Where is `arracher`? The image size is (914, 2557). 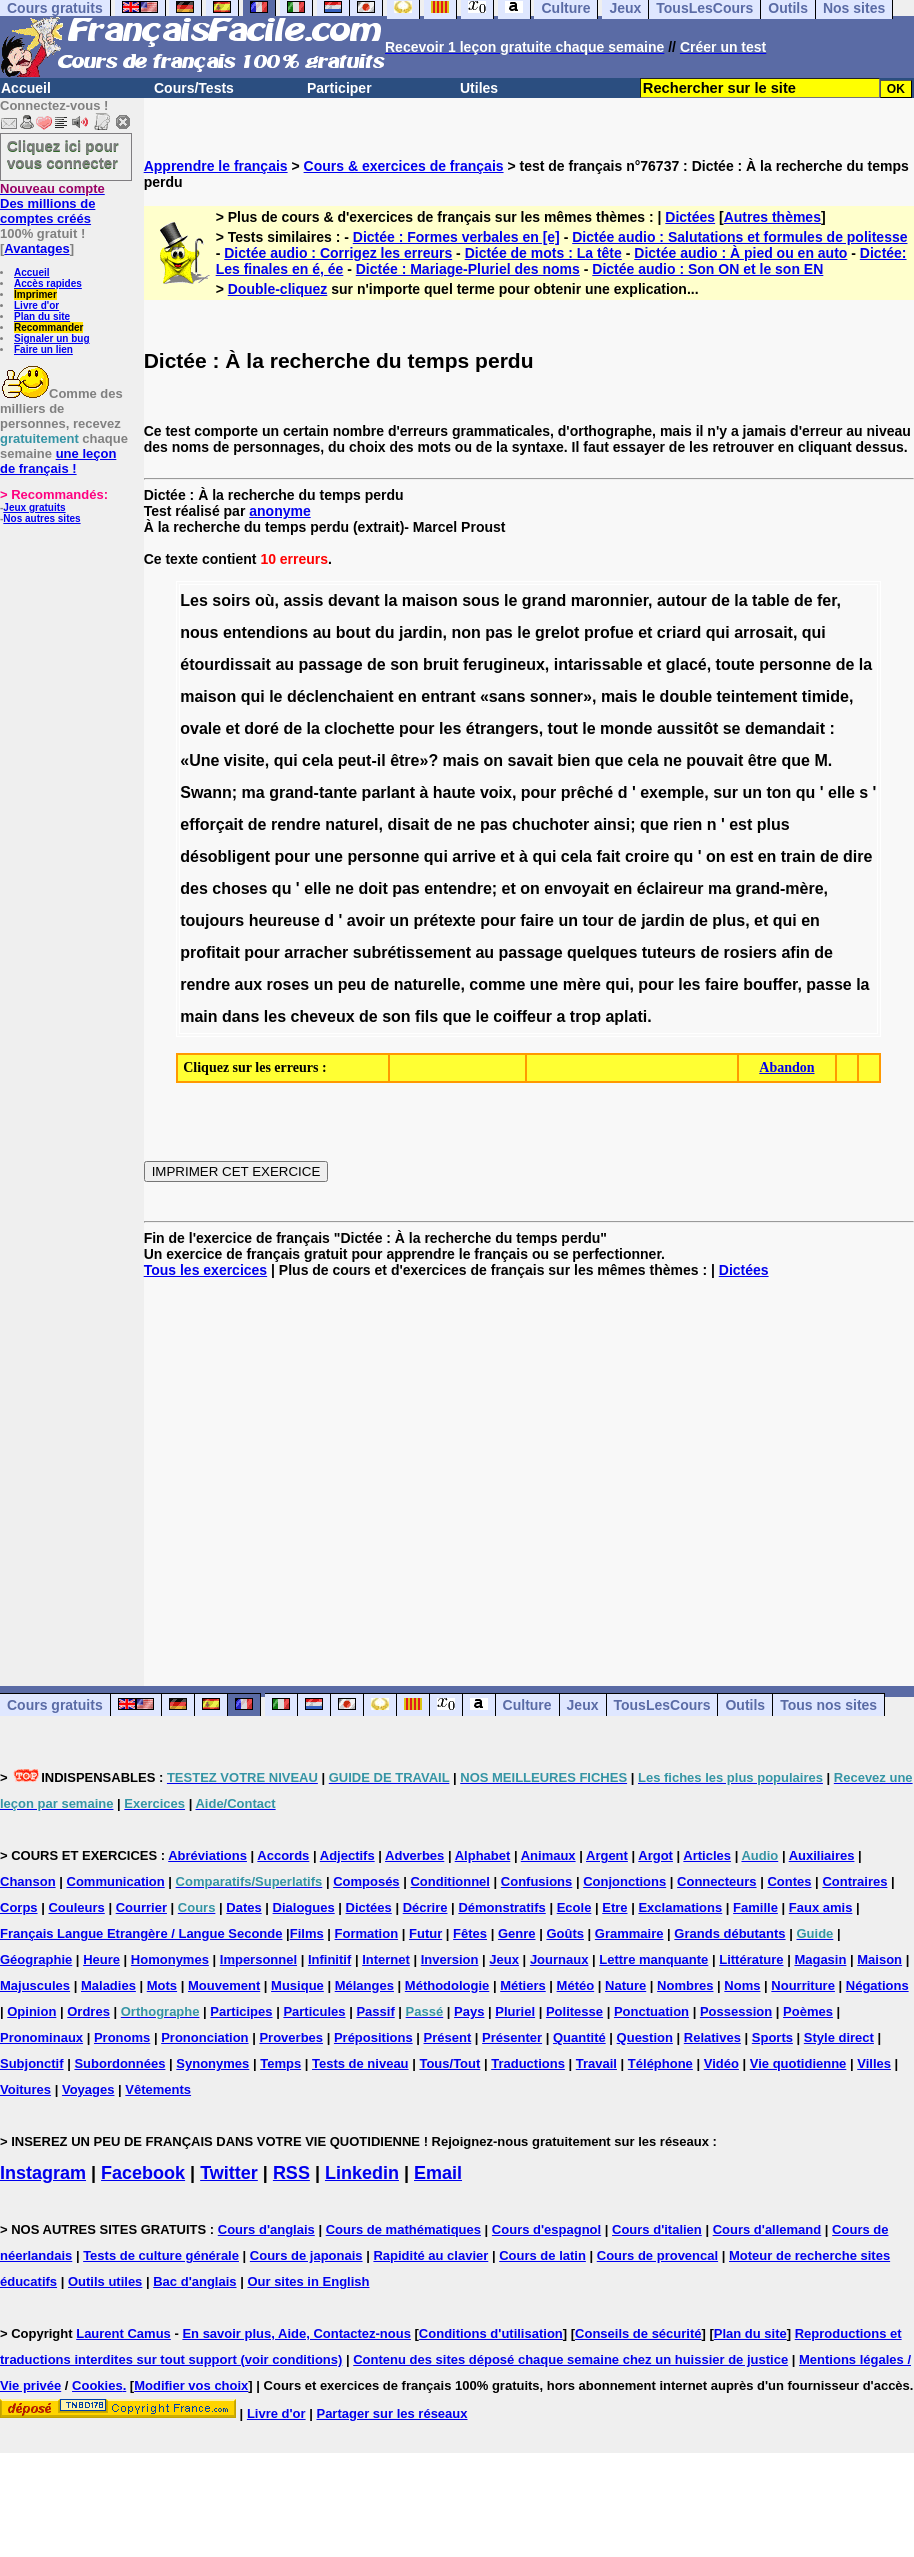 arracher is located at coordinates (316, 952).